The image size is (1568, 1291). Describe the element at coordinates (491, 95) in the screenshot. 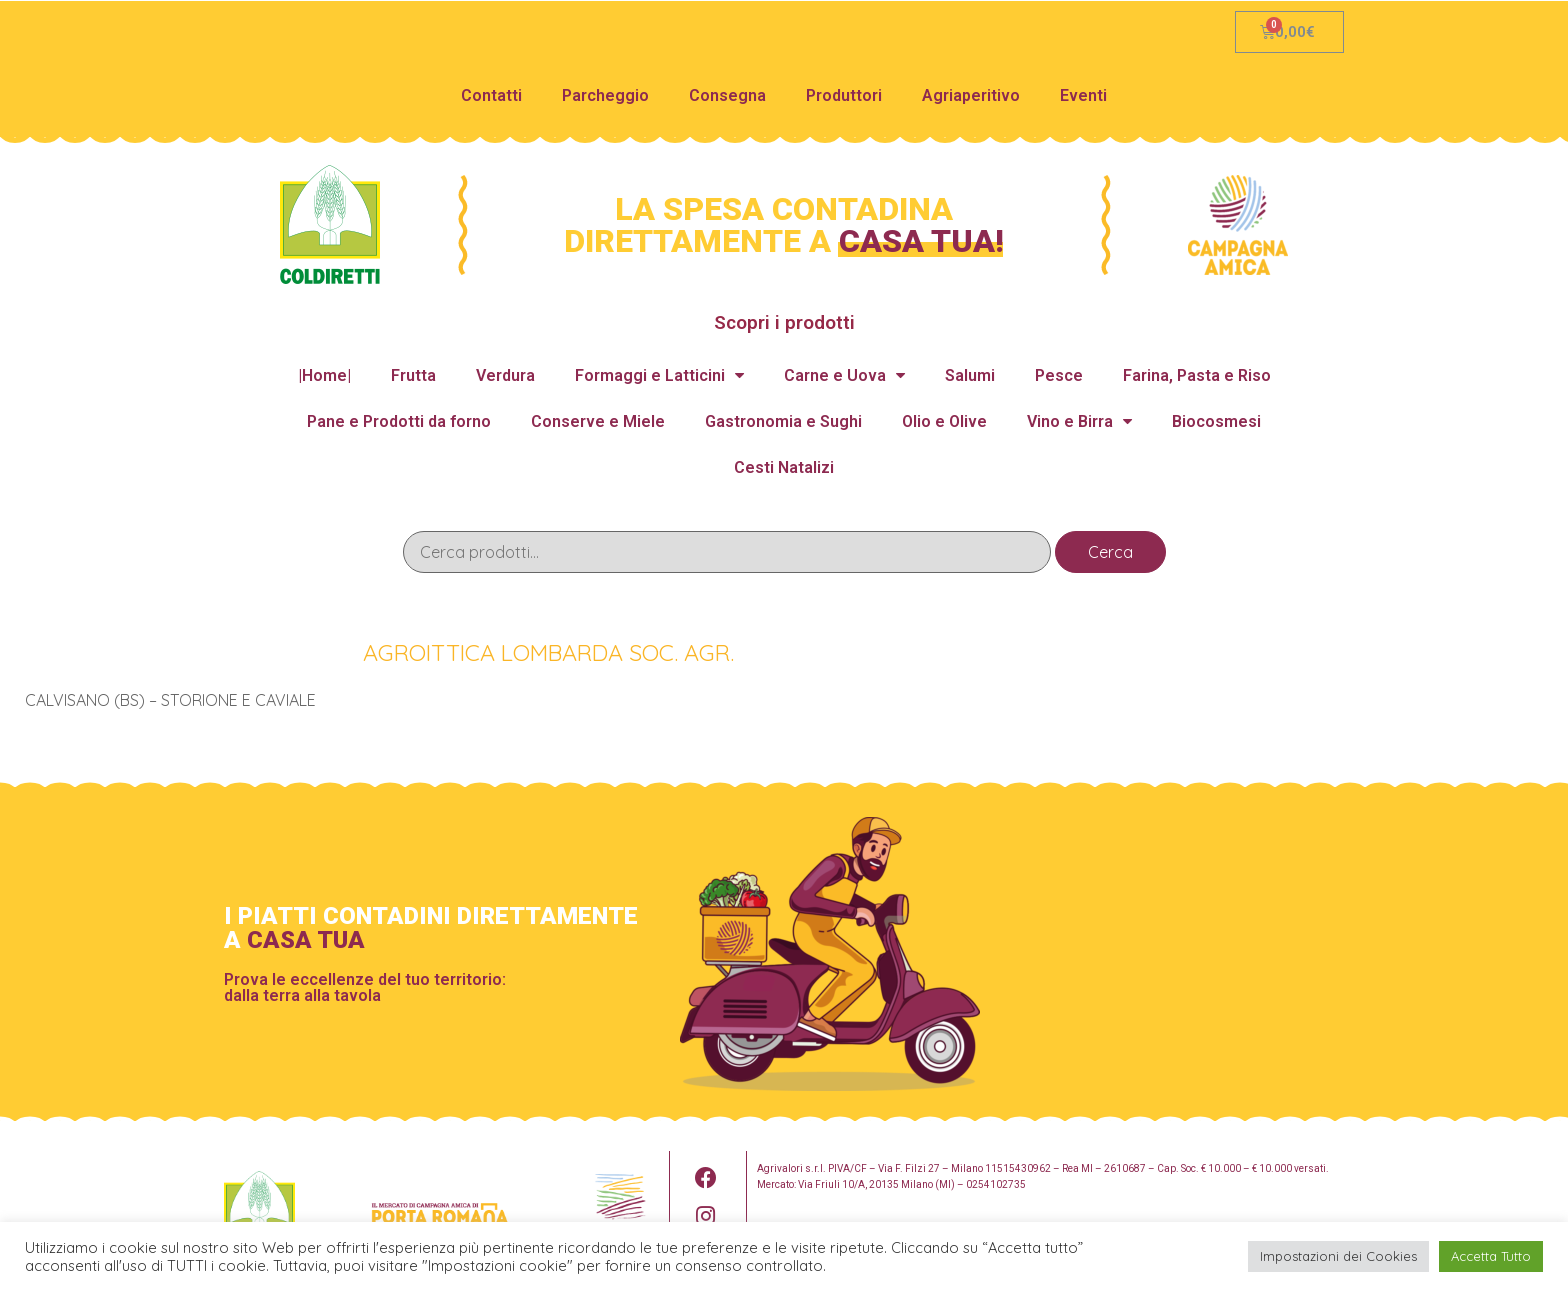

I see `Contatti` at that location.